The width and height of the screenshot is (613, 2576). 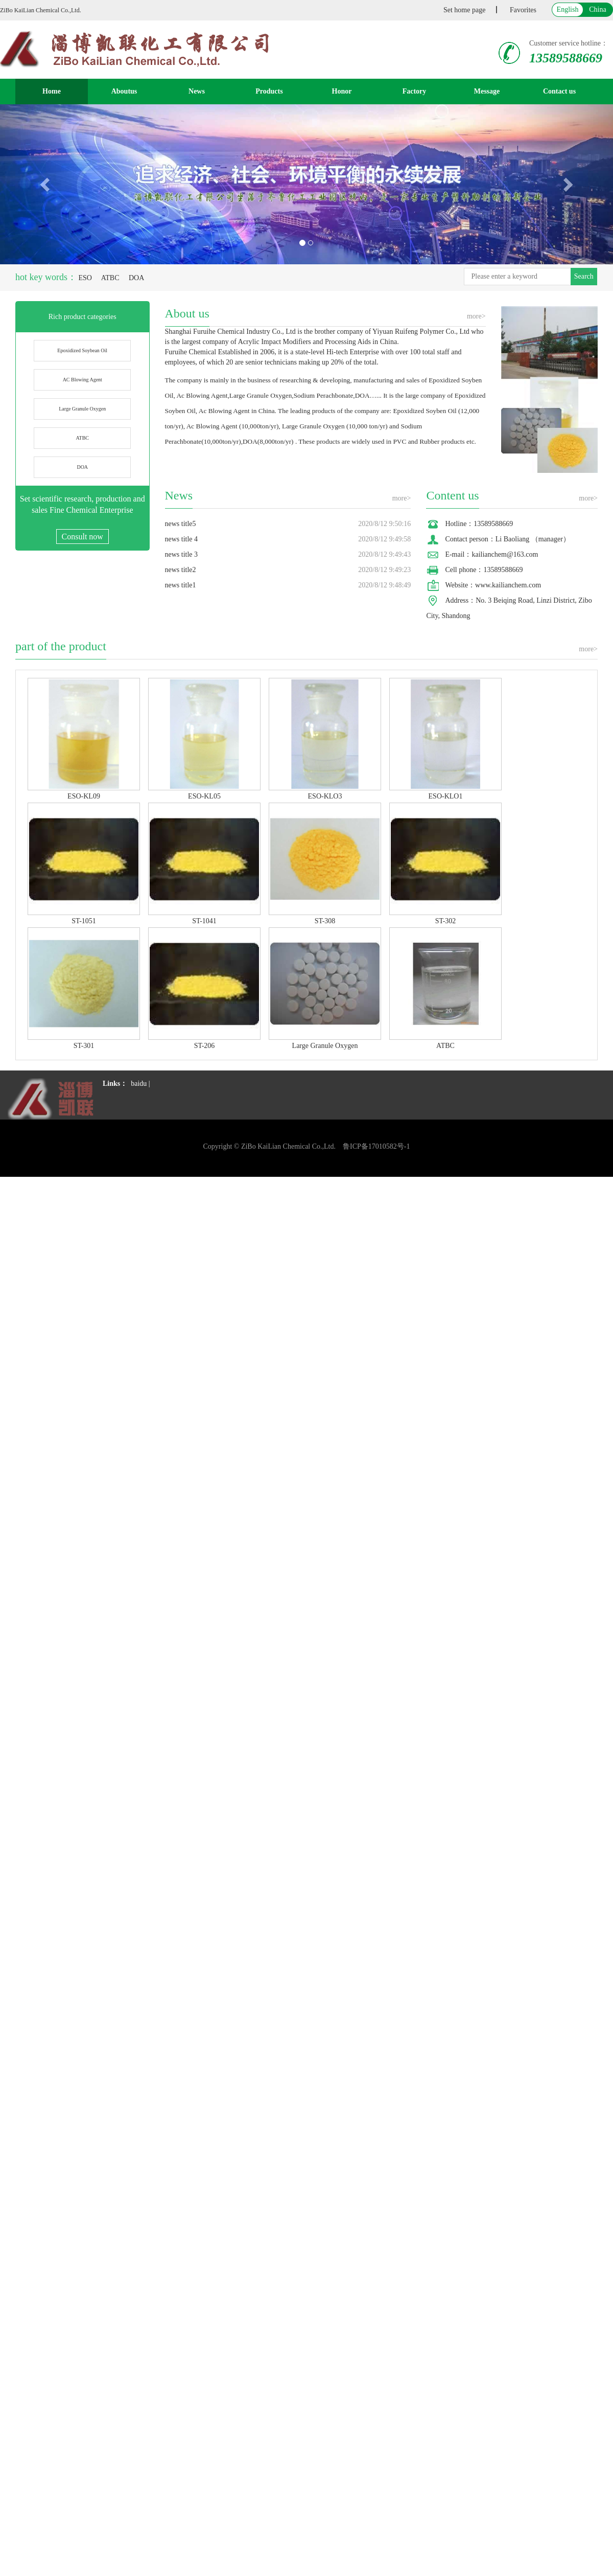 I want to click on English, so click(x=568, y=9).